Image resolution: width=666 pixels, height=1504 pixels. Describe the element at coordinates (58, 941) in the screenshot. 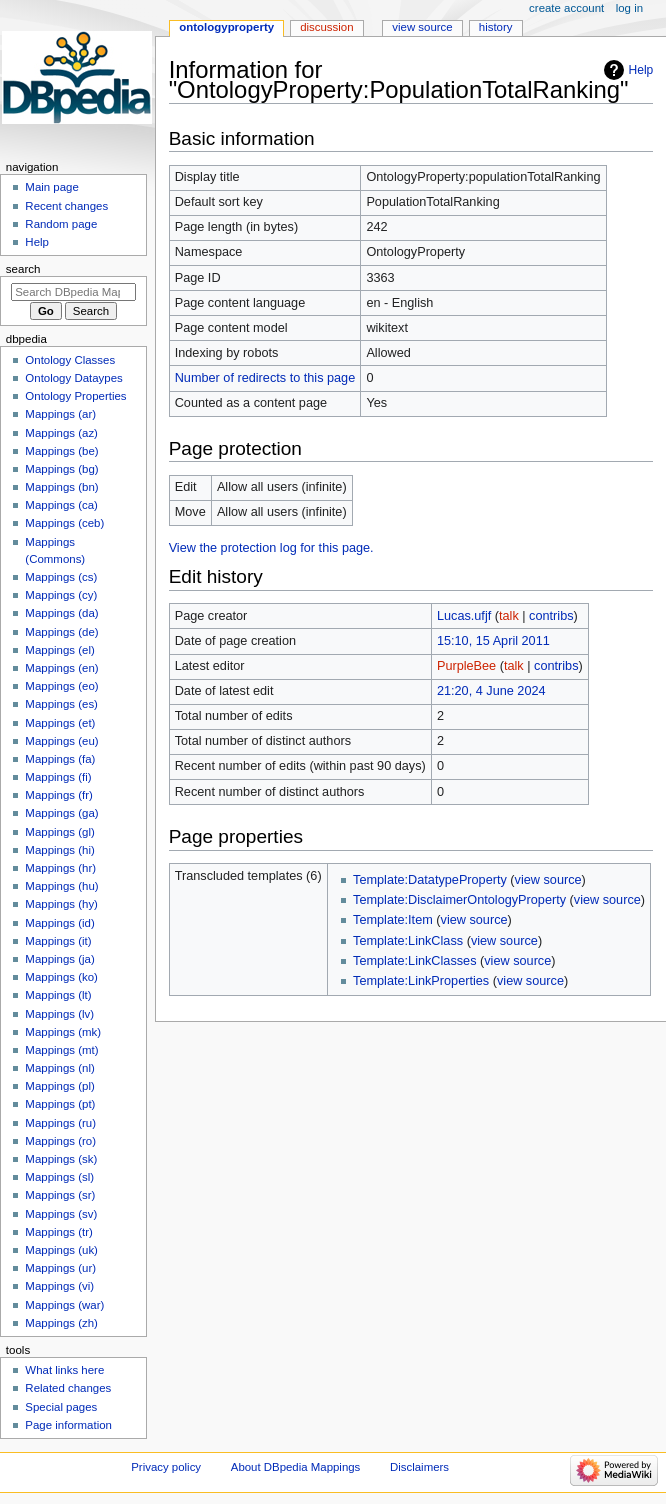

I see `Mappings (it)` at that location.